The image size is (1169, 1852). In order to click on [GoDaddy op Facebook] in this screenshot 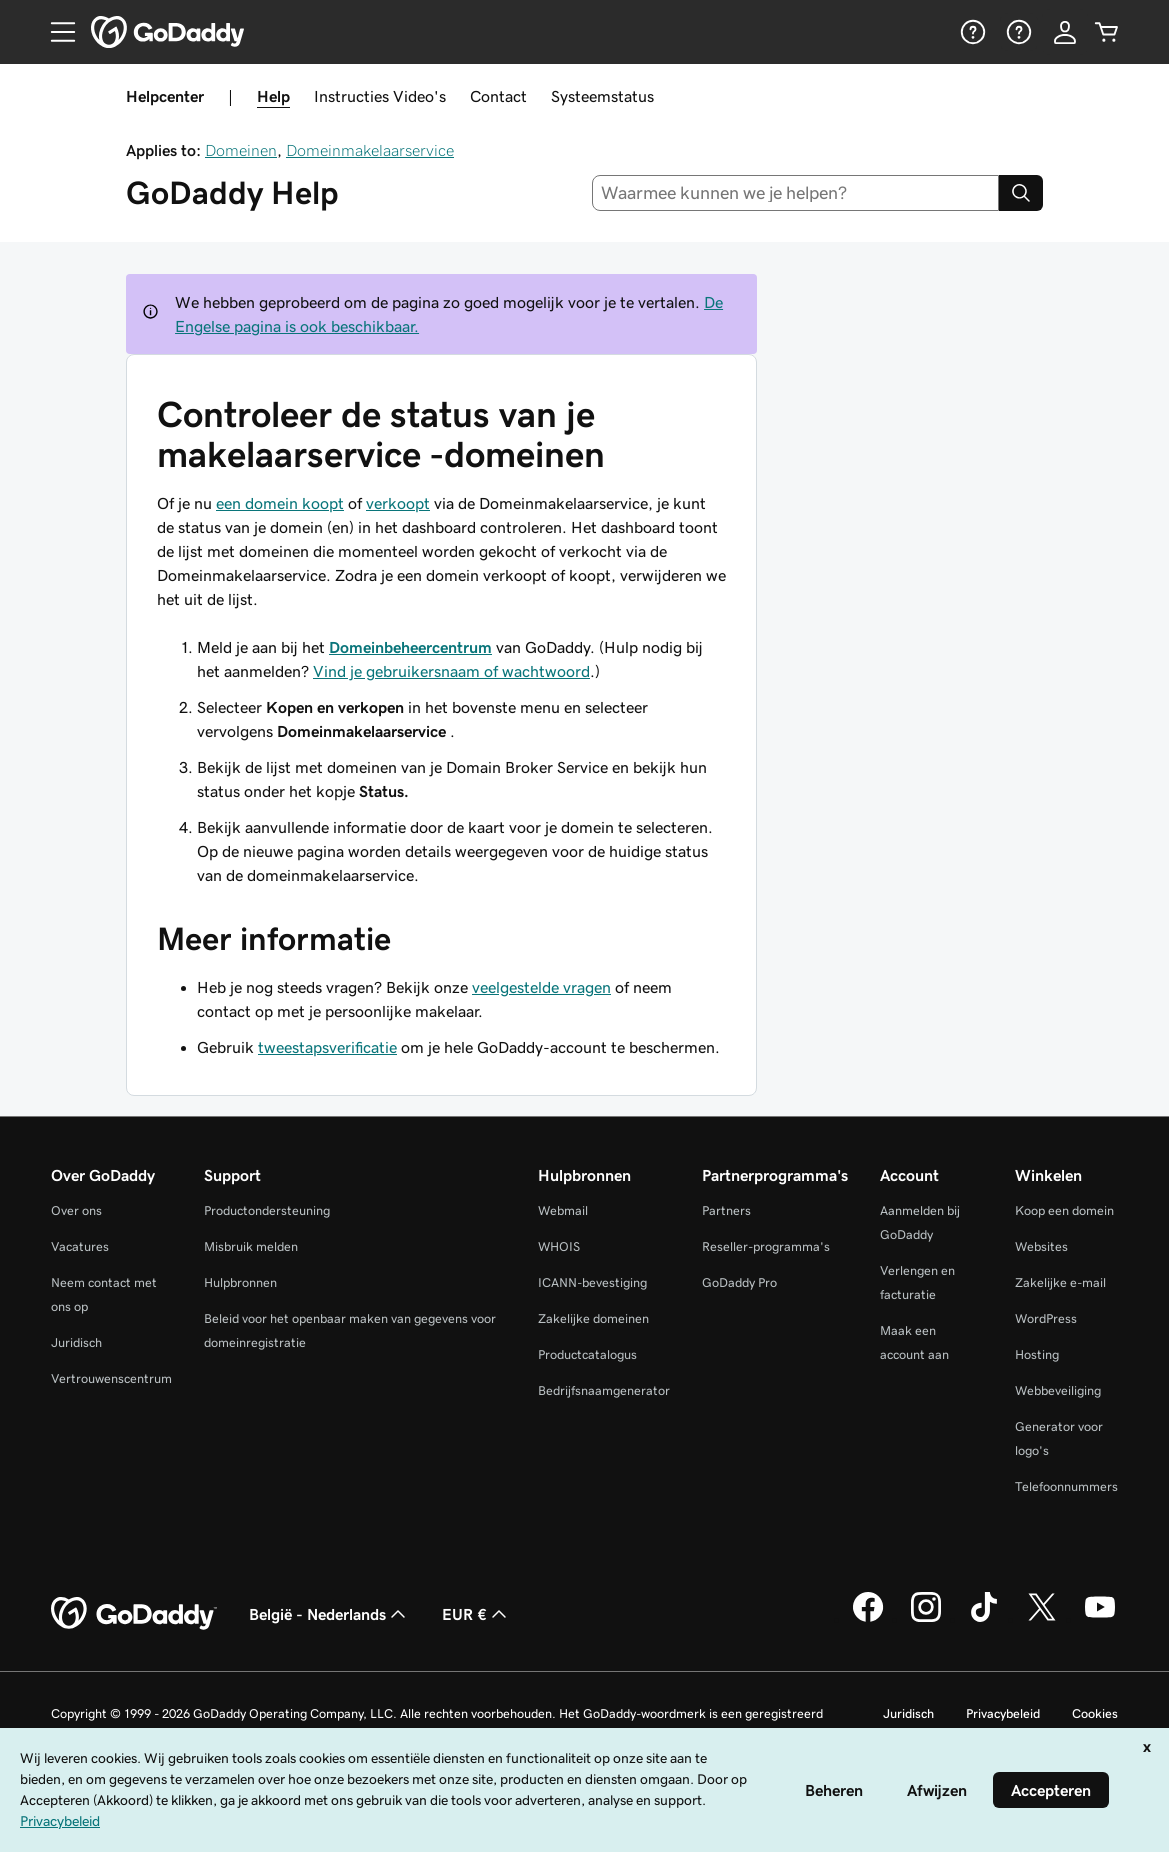, I will do `click(868, 1619)`.